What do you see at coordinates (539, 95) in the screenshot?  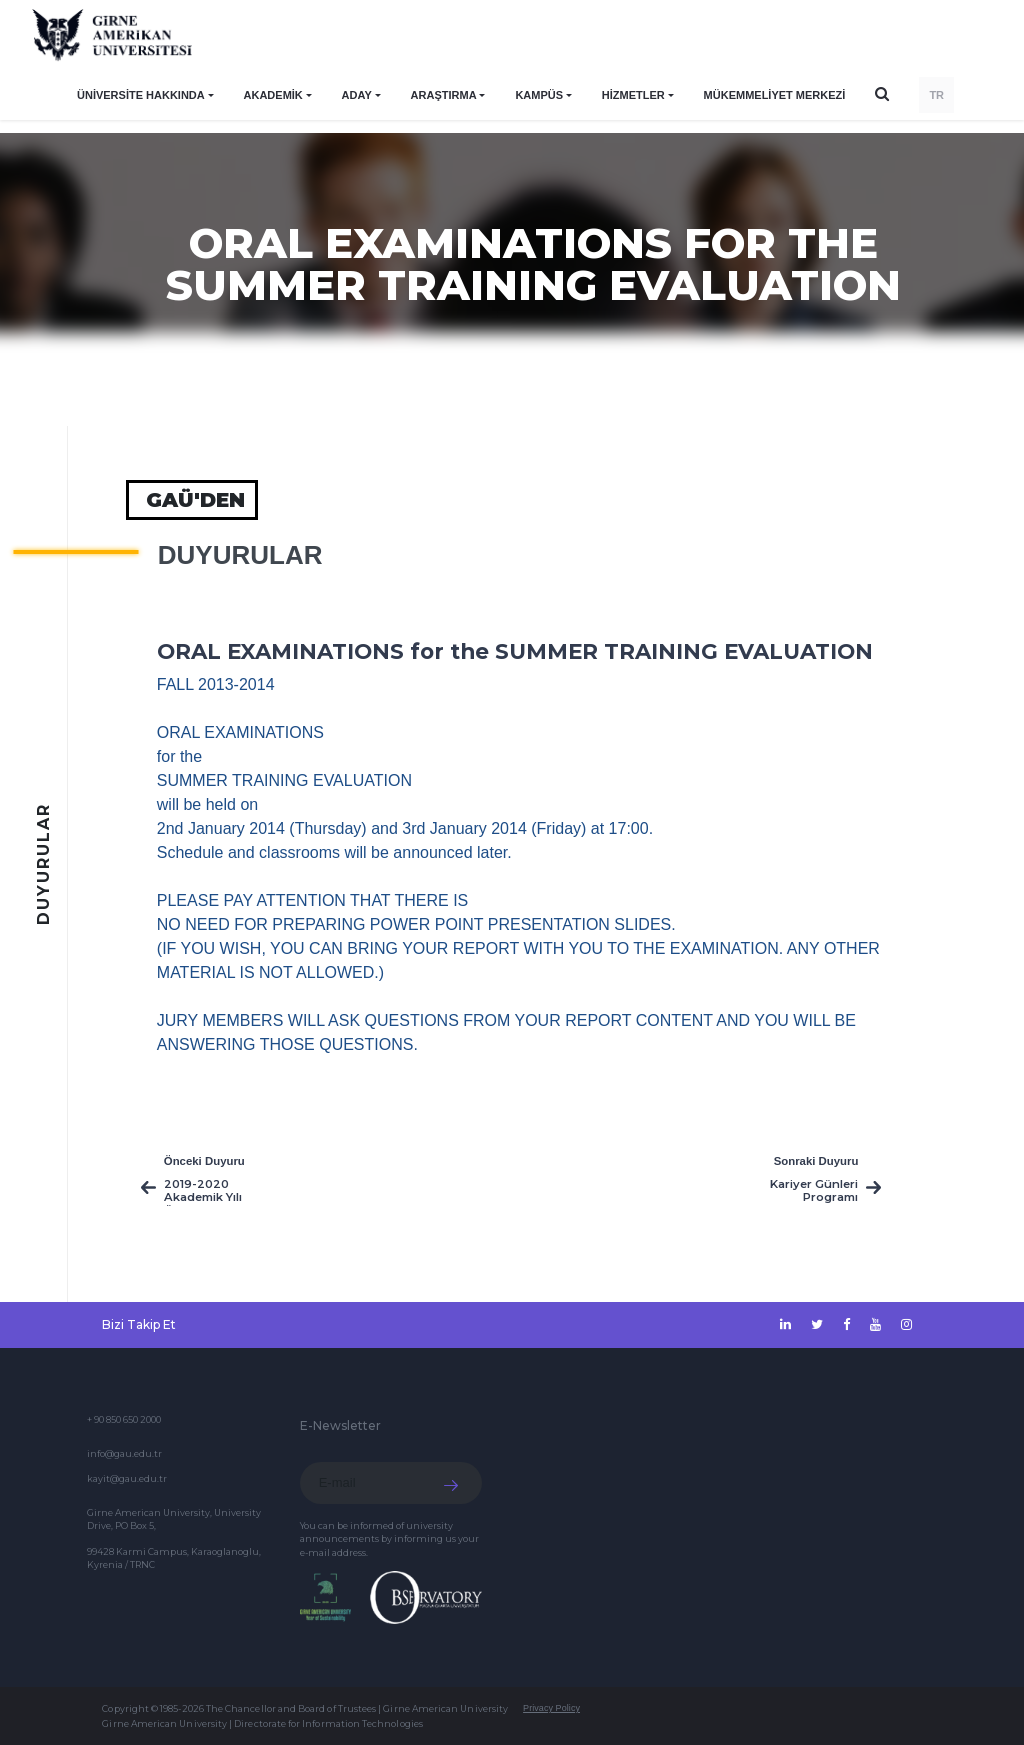 I see `KAMPÜS [button]` at bounding box center [539, 95].